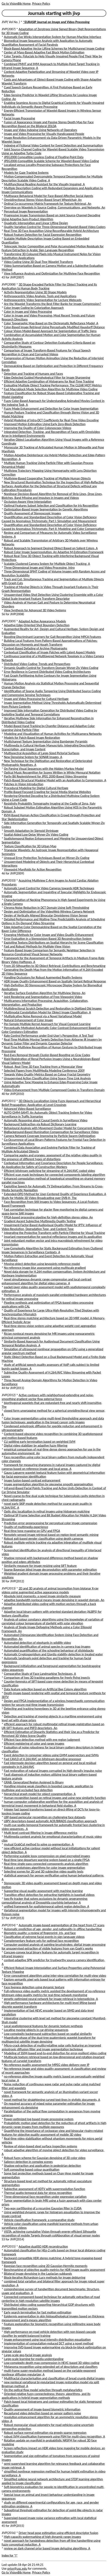 The image size is (108, 2576). What do you see at coordinates (35, 648) in the screenshot?
I see `Context-Based Defading of Archive Photographs` at bounding box center [35, 648].